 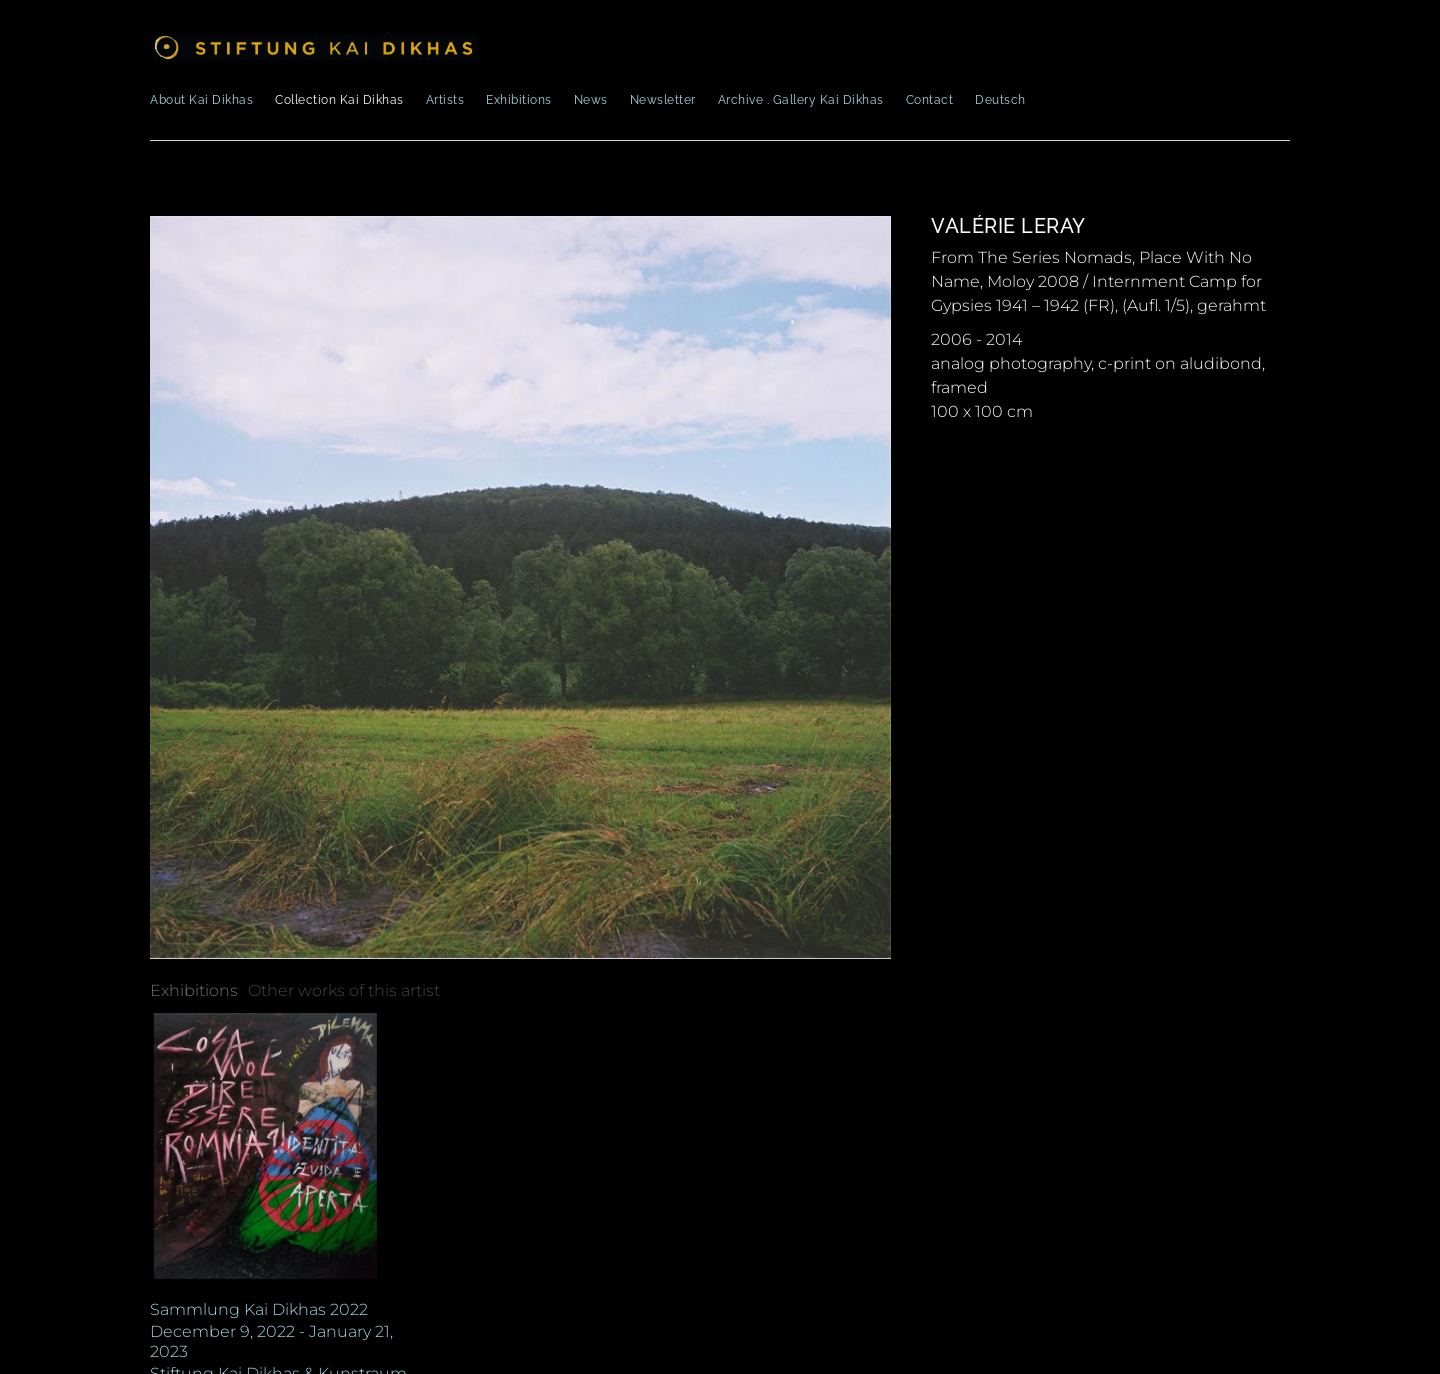 I want to click on Deutsch, so click(x=1000, y=100).